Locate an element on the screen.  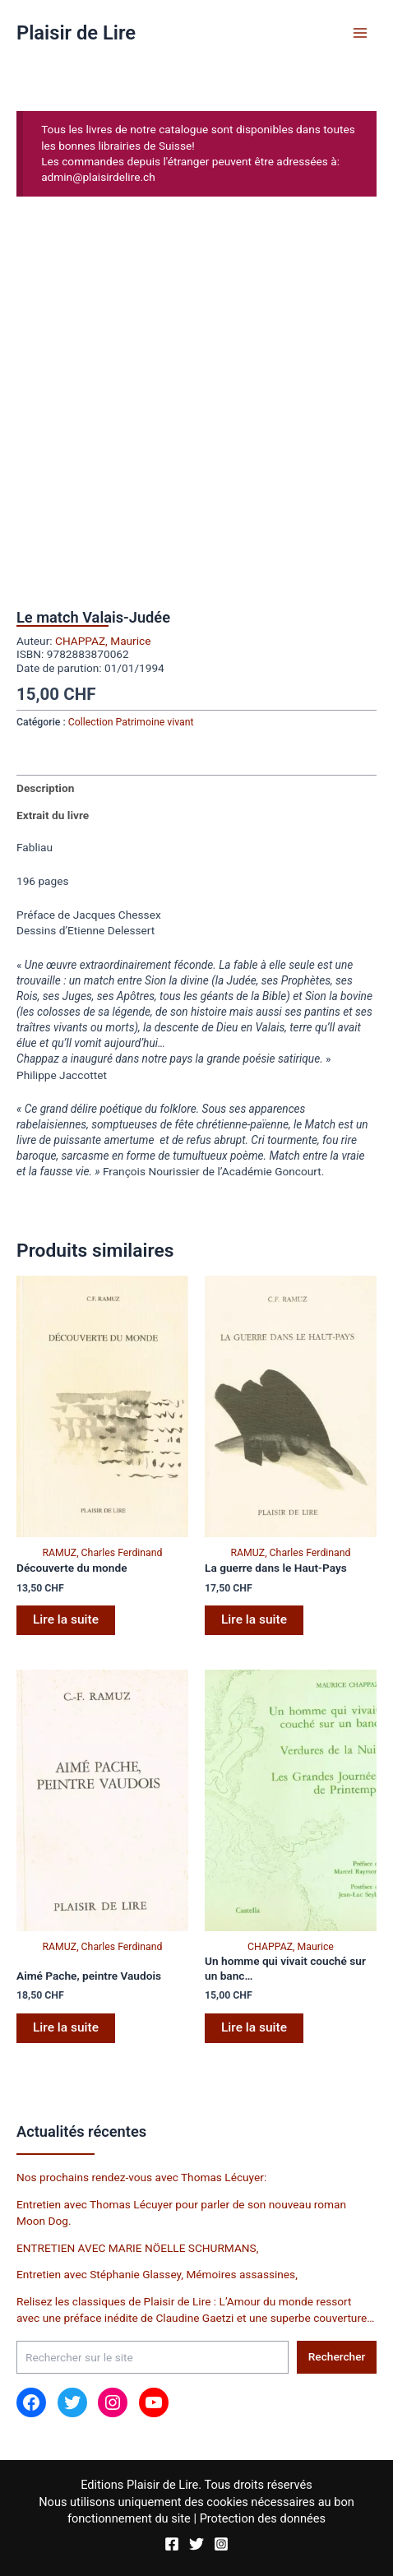
Lire la suite [En savoir plus sur “Un homme qui vivait couché sur un banc...”] is located at coordinates (254, 2027).